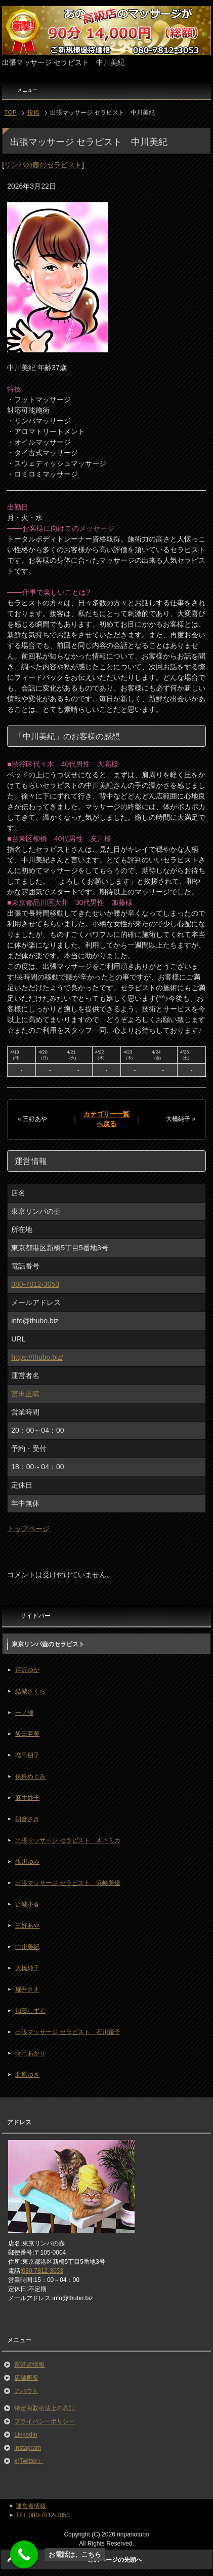 This screenshot has height=2576, width=213. What do you see at coordinates (67, 1882) in the screenshot?
I see `出張マッサージ セラピスト 浜崎美優` at bounding box center [67, 1882].